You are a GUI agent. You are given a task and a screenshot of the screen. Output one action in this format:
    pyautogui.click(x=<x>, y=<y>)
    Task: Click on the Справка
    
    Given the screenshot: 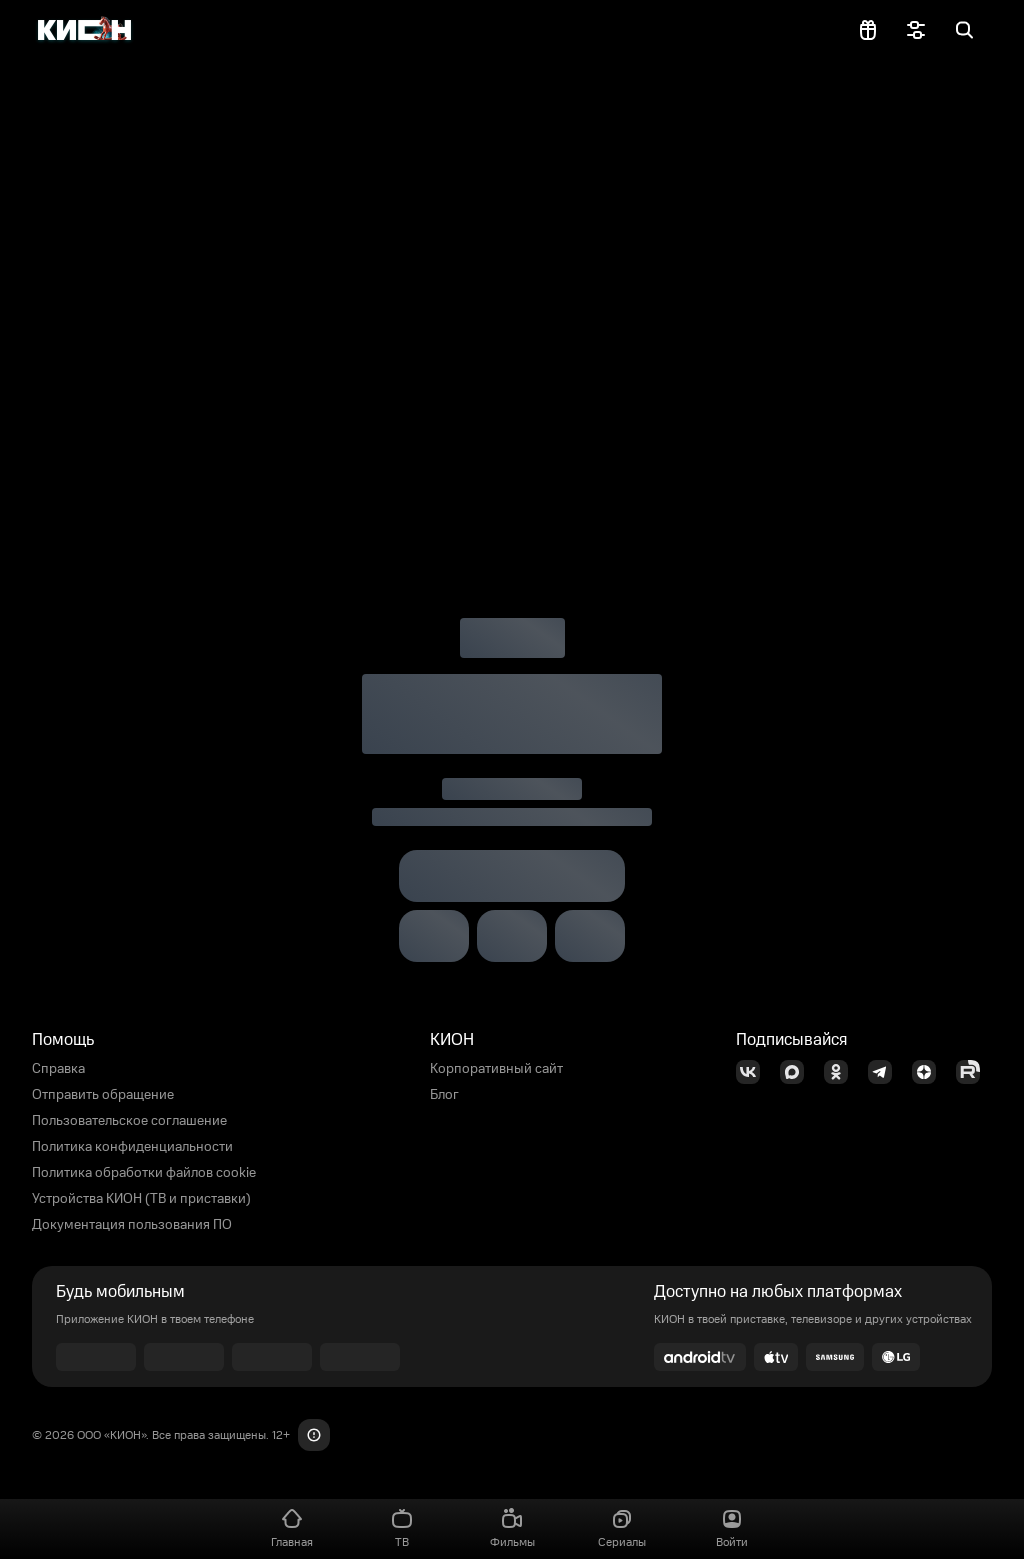 What is the action you would take?
    pyautogui.click(x=58, y=1069)
    